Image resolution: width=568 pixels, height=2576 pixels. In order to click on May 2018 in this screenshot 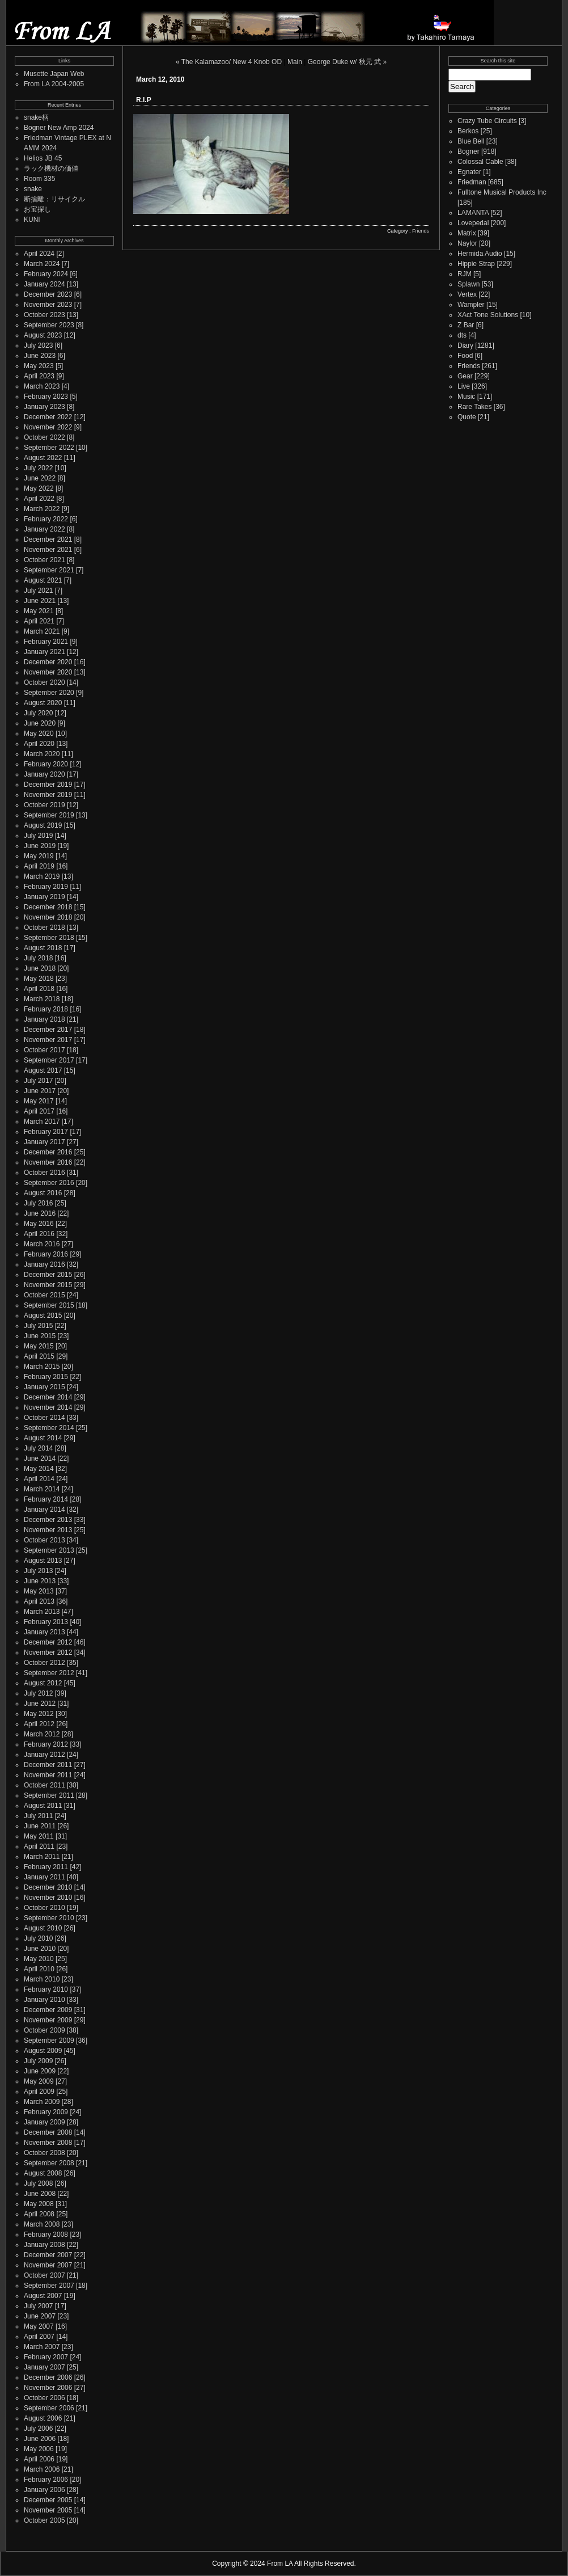, I will do `click(39, 979)`.